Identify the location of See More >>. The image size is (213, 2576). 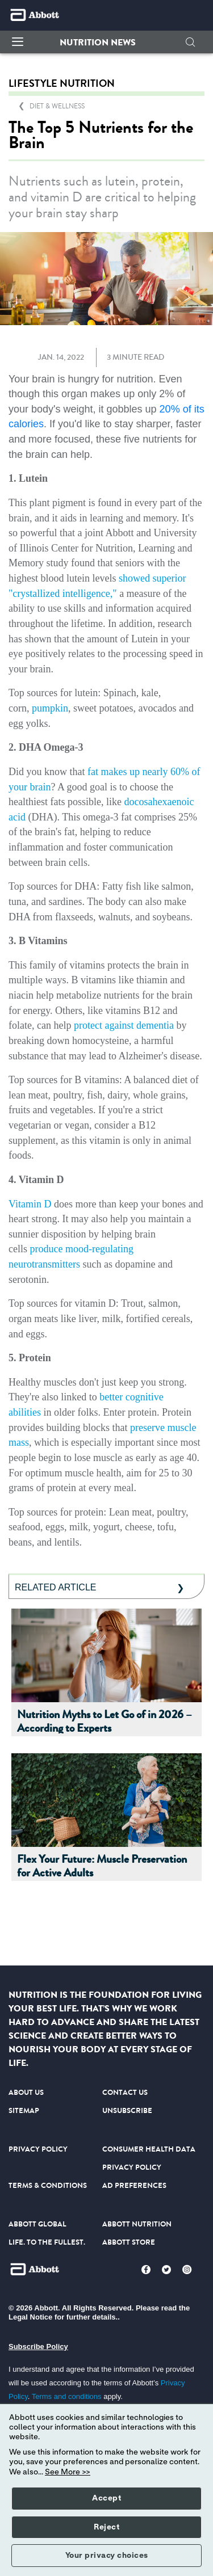
(67, 2472).